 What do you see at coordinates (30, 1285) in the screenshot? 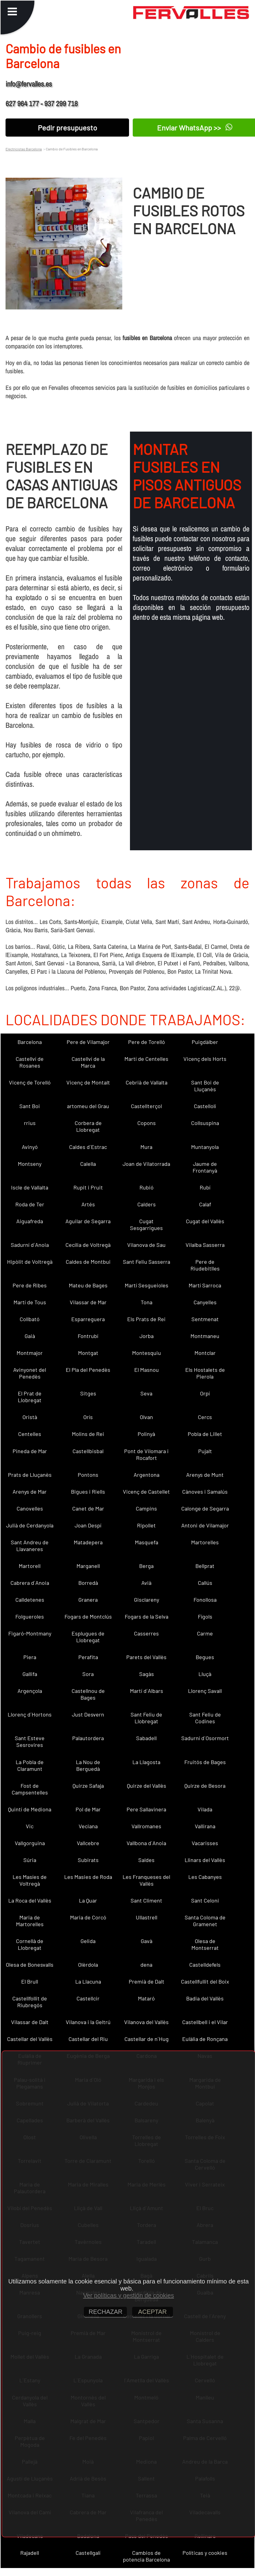
I see `Pere de Ribes` at bounding box center [30, 1285].